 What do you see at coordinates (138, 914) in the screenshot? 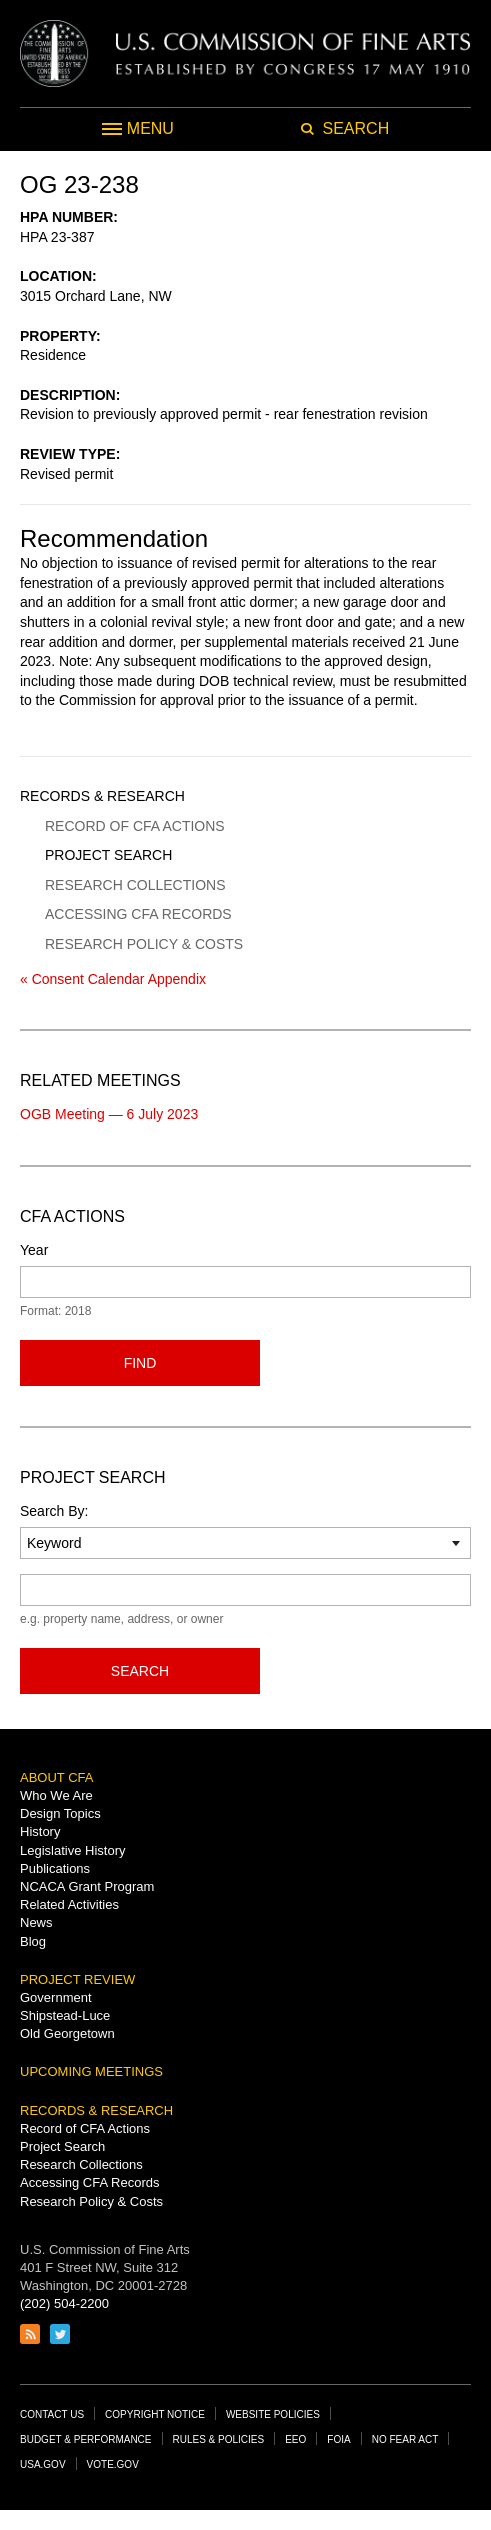
I see `Accessing CFA Records` at bounding box center [138, 914].